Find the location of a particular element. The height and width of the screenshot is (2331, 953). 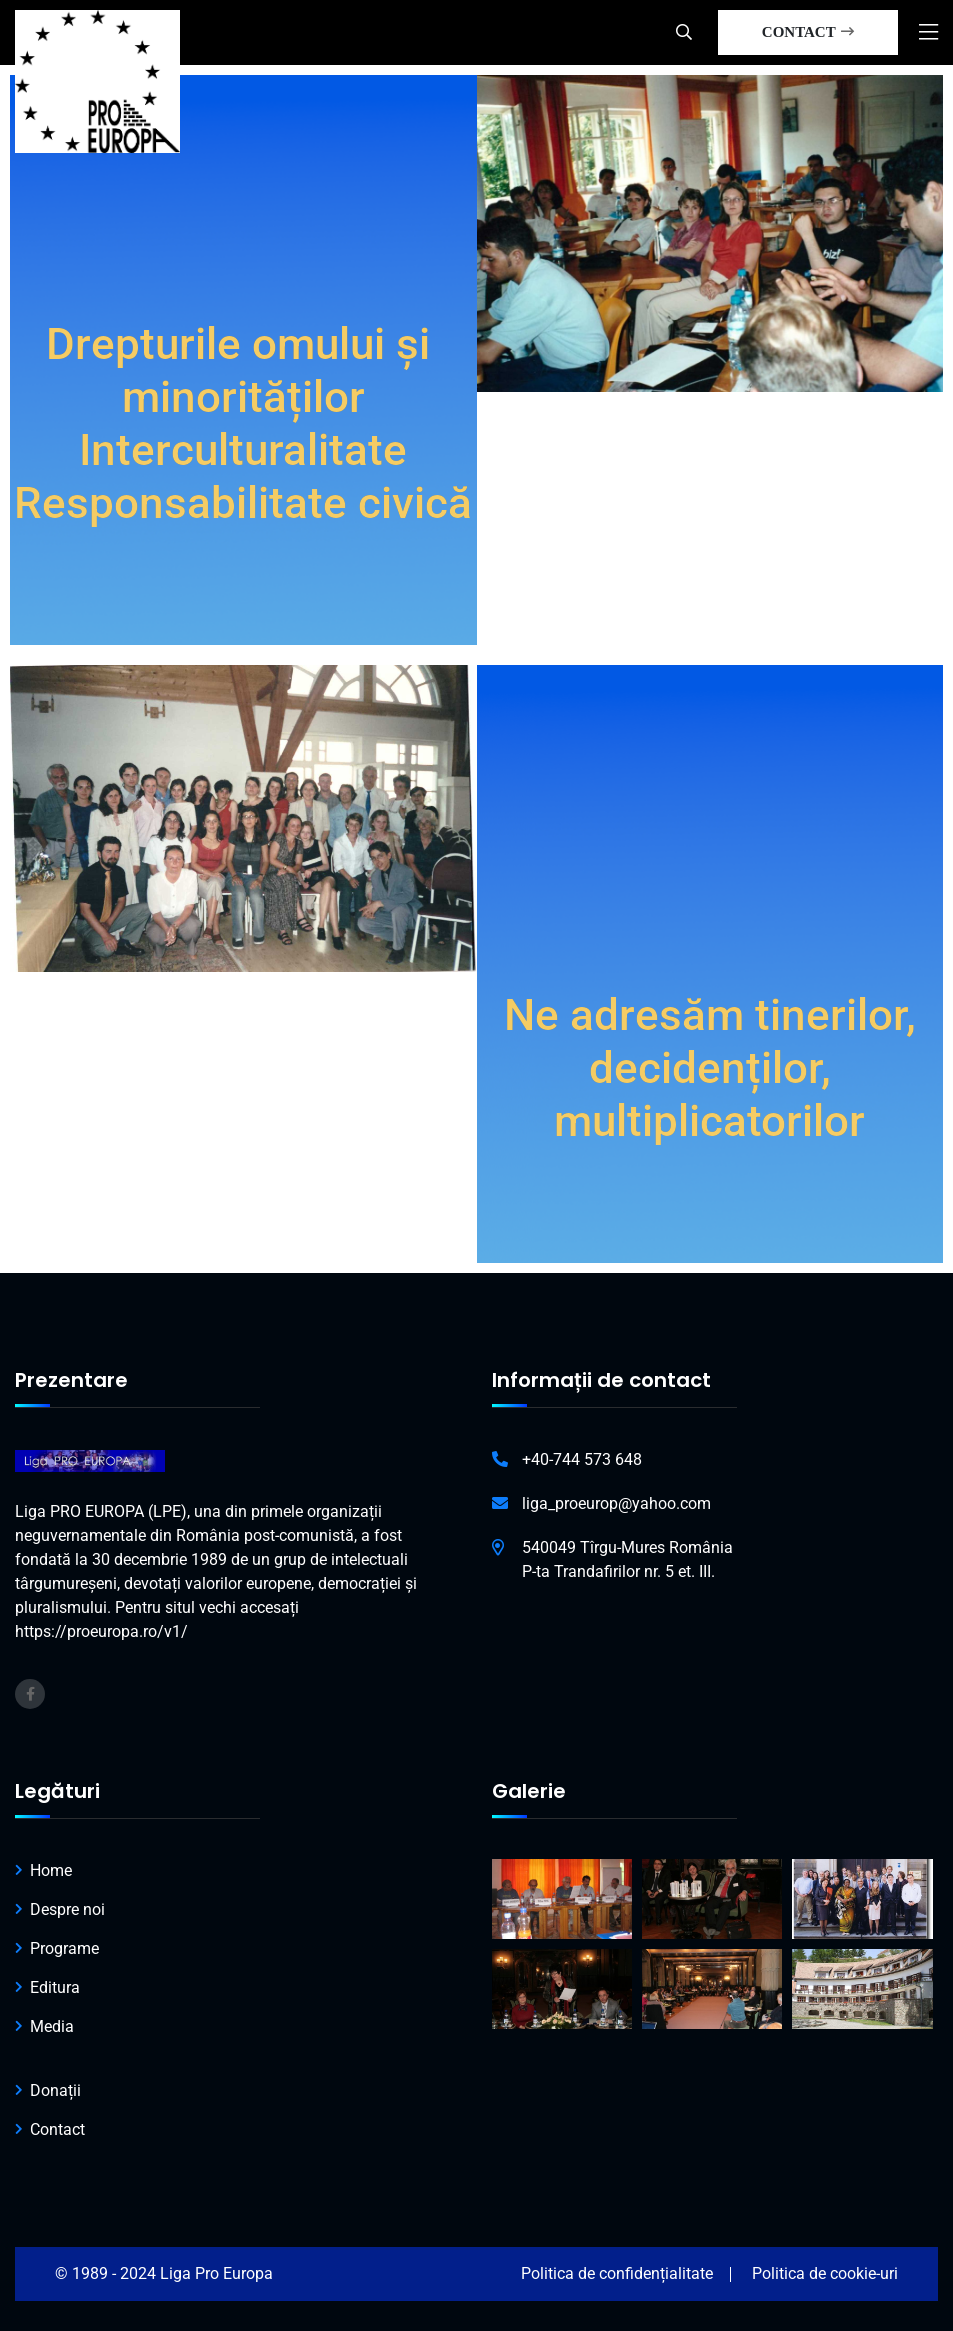

Editura is located at coordinates (55, 1987).